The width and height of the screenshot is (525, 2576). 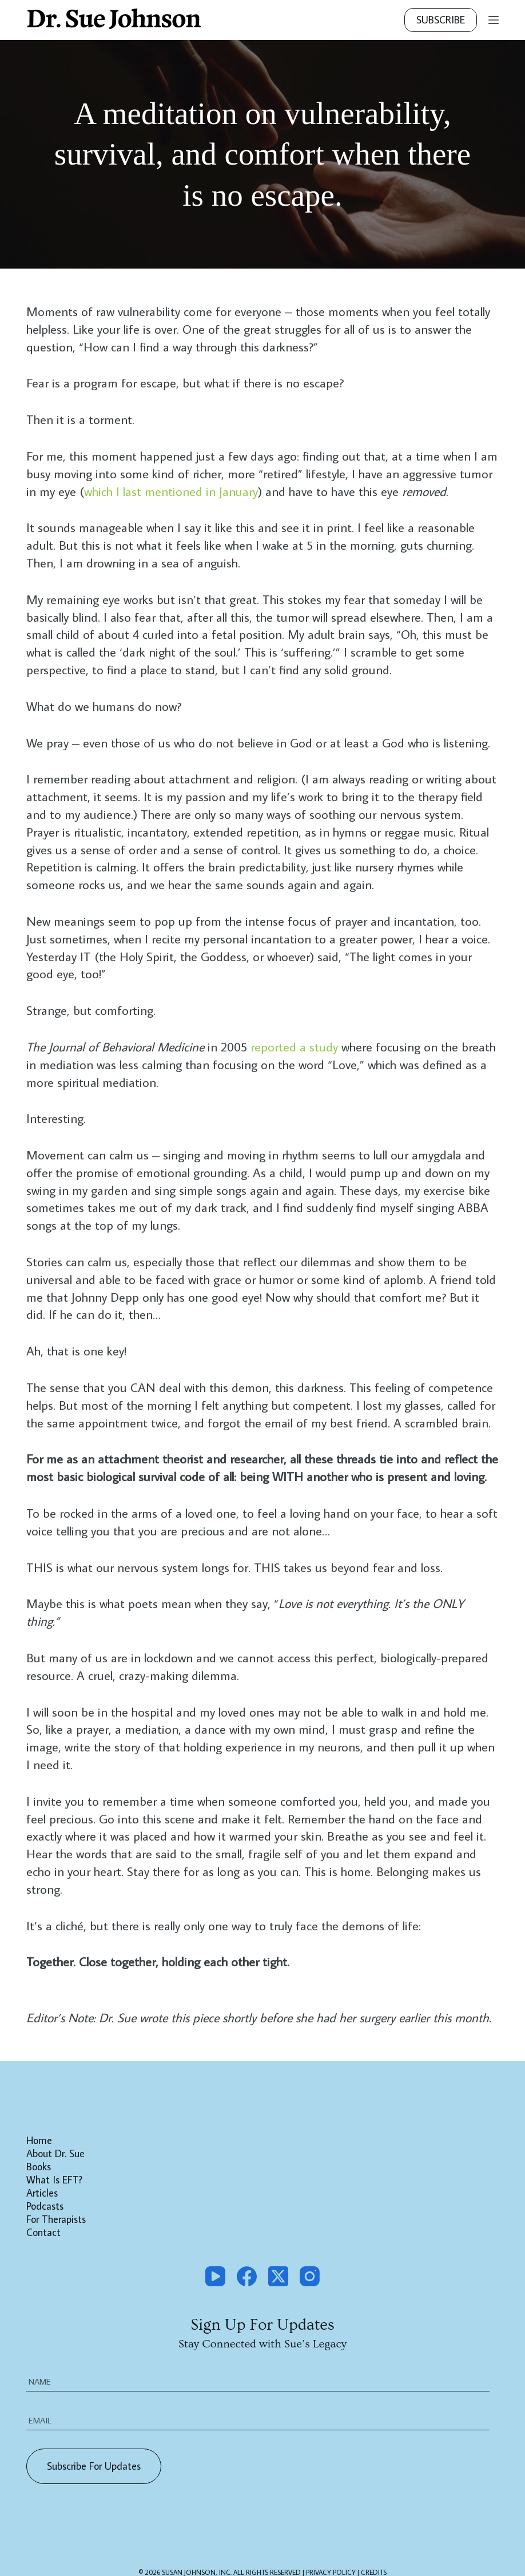 What do you see at coordinates (55, 2154) in the screenshot?
I see `About Dr. Sue` at bounding box center [55, 2154].